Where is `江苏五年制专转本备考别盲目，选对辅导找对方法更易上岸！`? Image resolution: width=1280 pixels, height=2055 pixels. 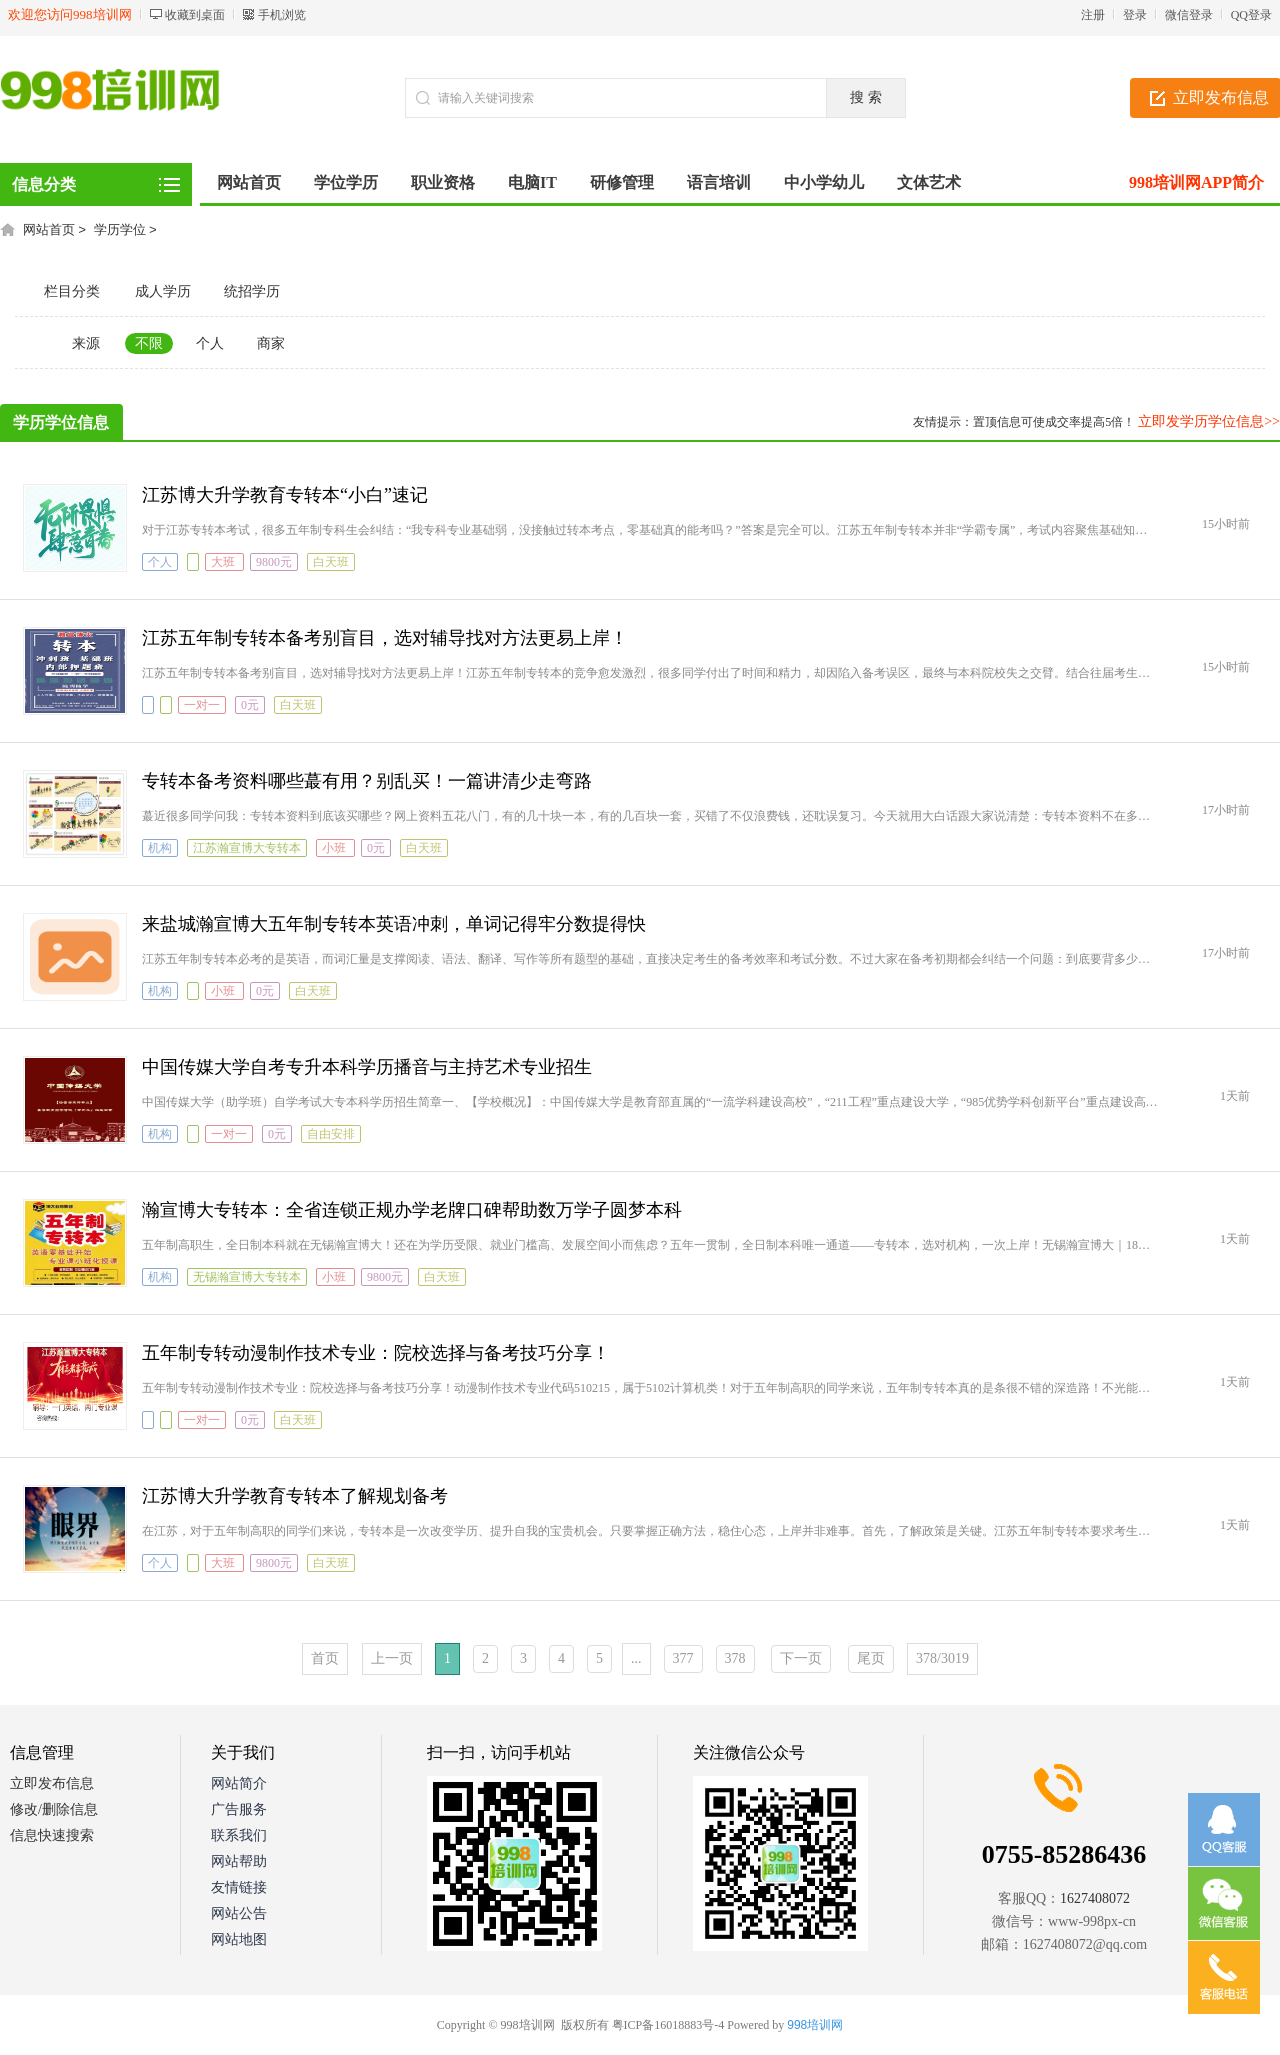 江苏五年制专转本备考别盲目，选对辅导找对方法更易上岸！ is located at coordinates (385, 638).